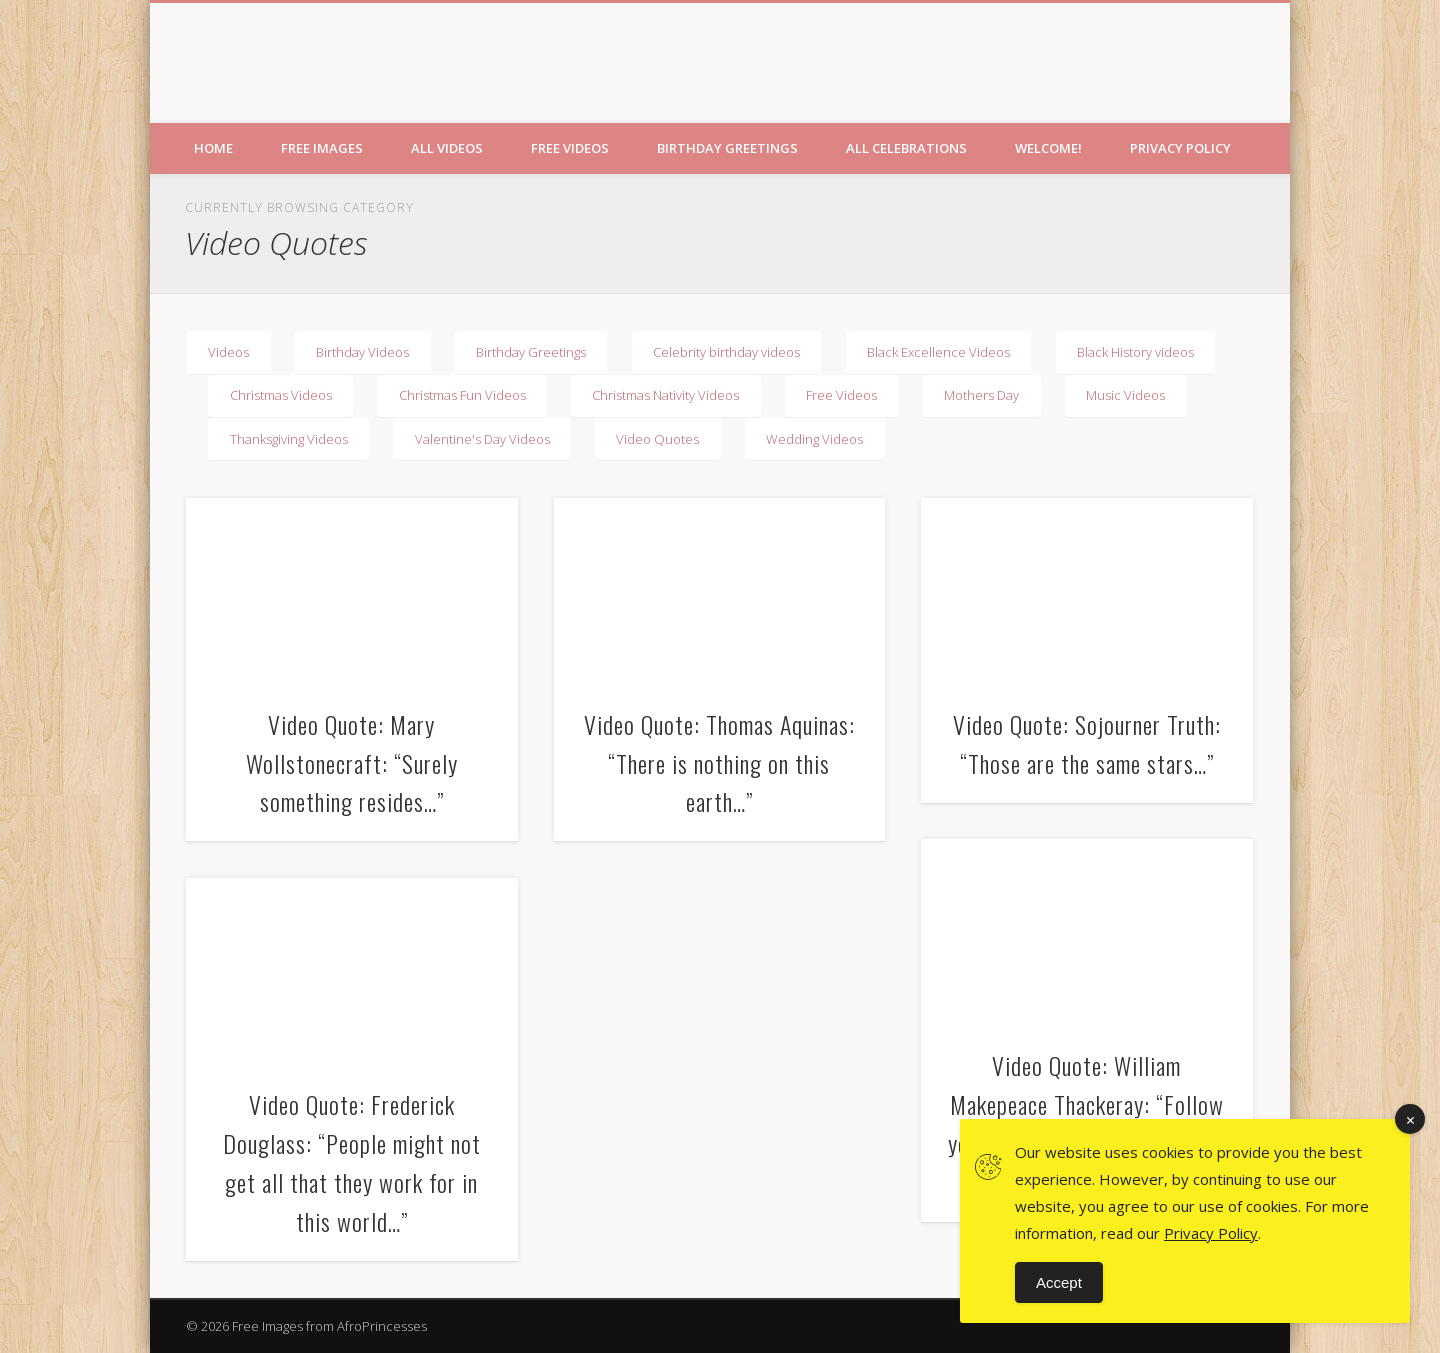  Describe the element at coordinates (665, 395) in the screenshot. I see `Christmas Nativity Videos` at that location.